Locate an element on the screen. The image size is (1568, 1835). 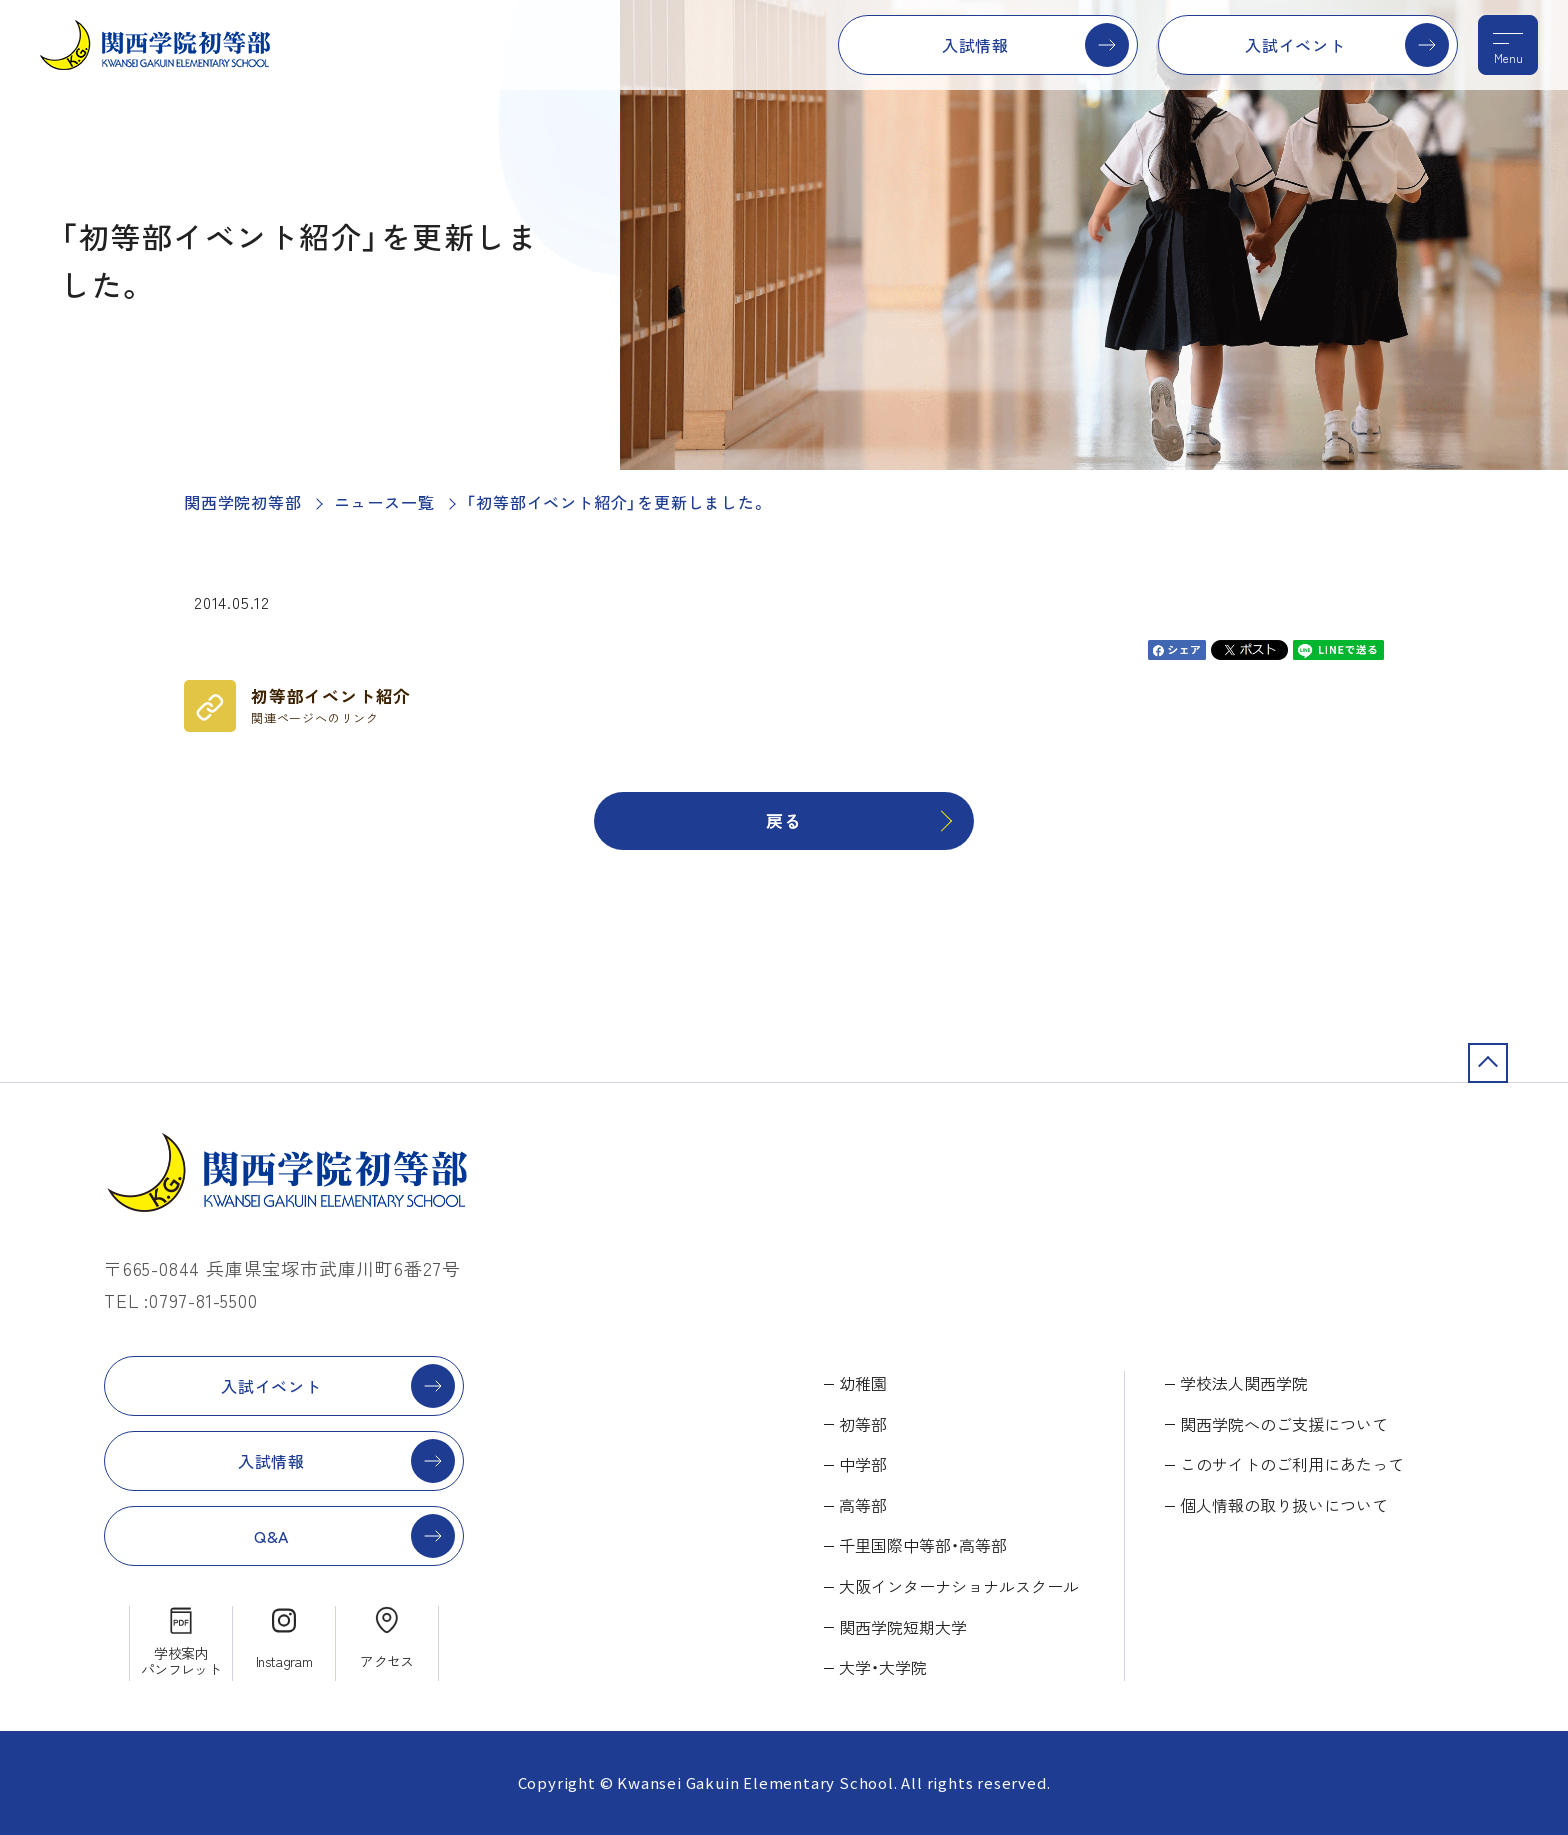
個人情報の取り扱いについて is located at coordinates (1284, 1505).